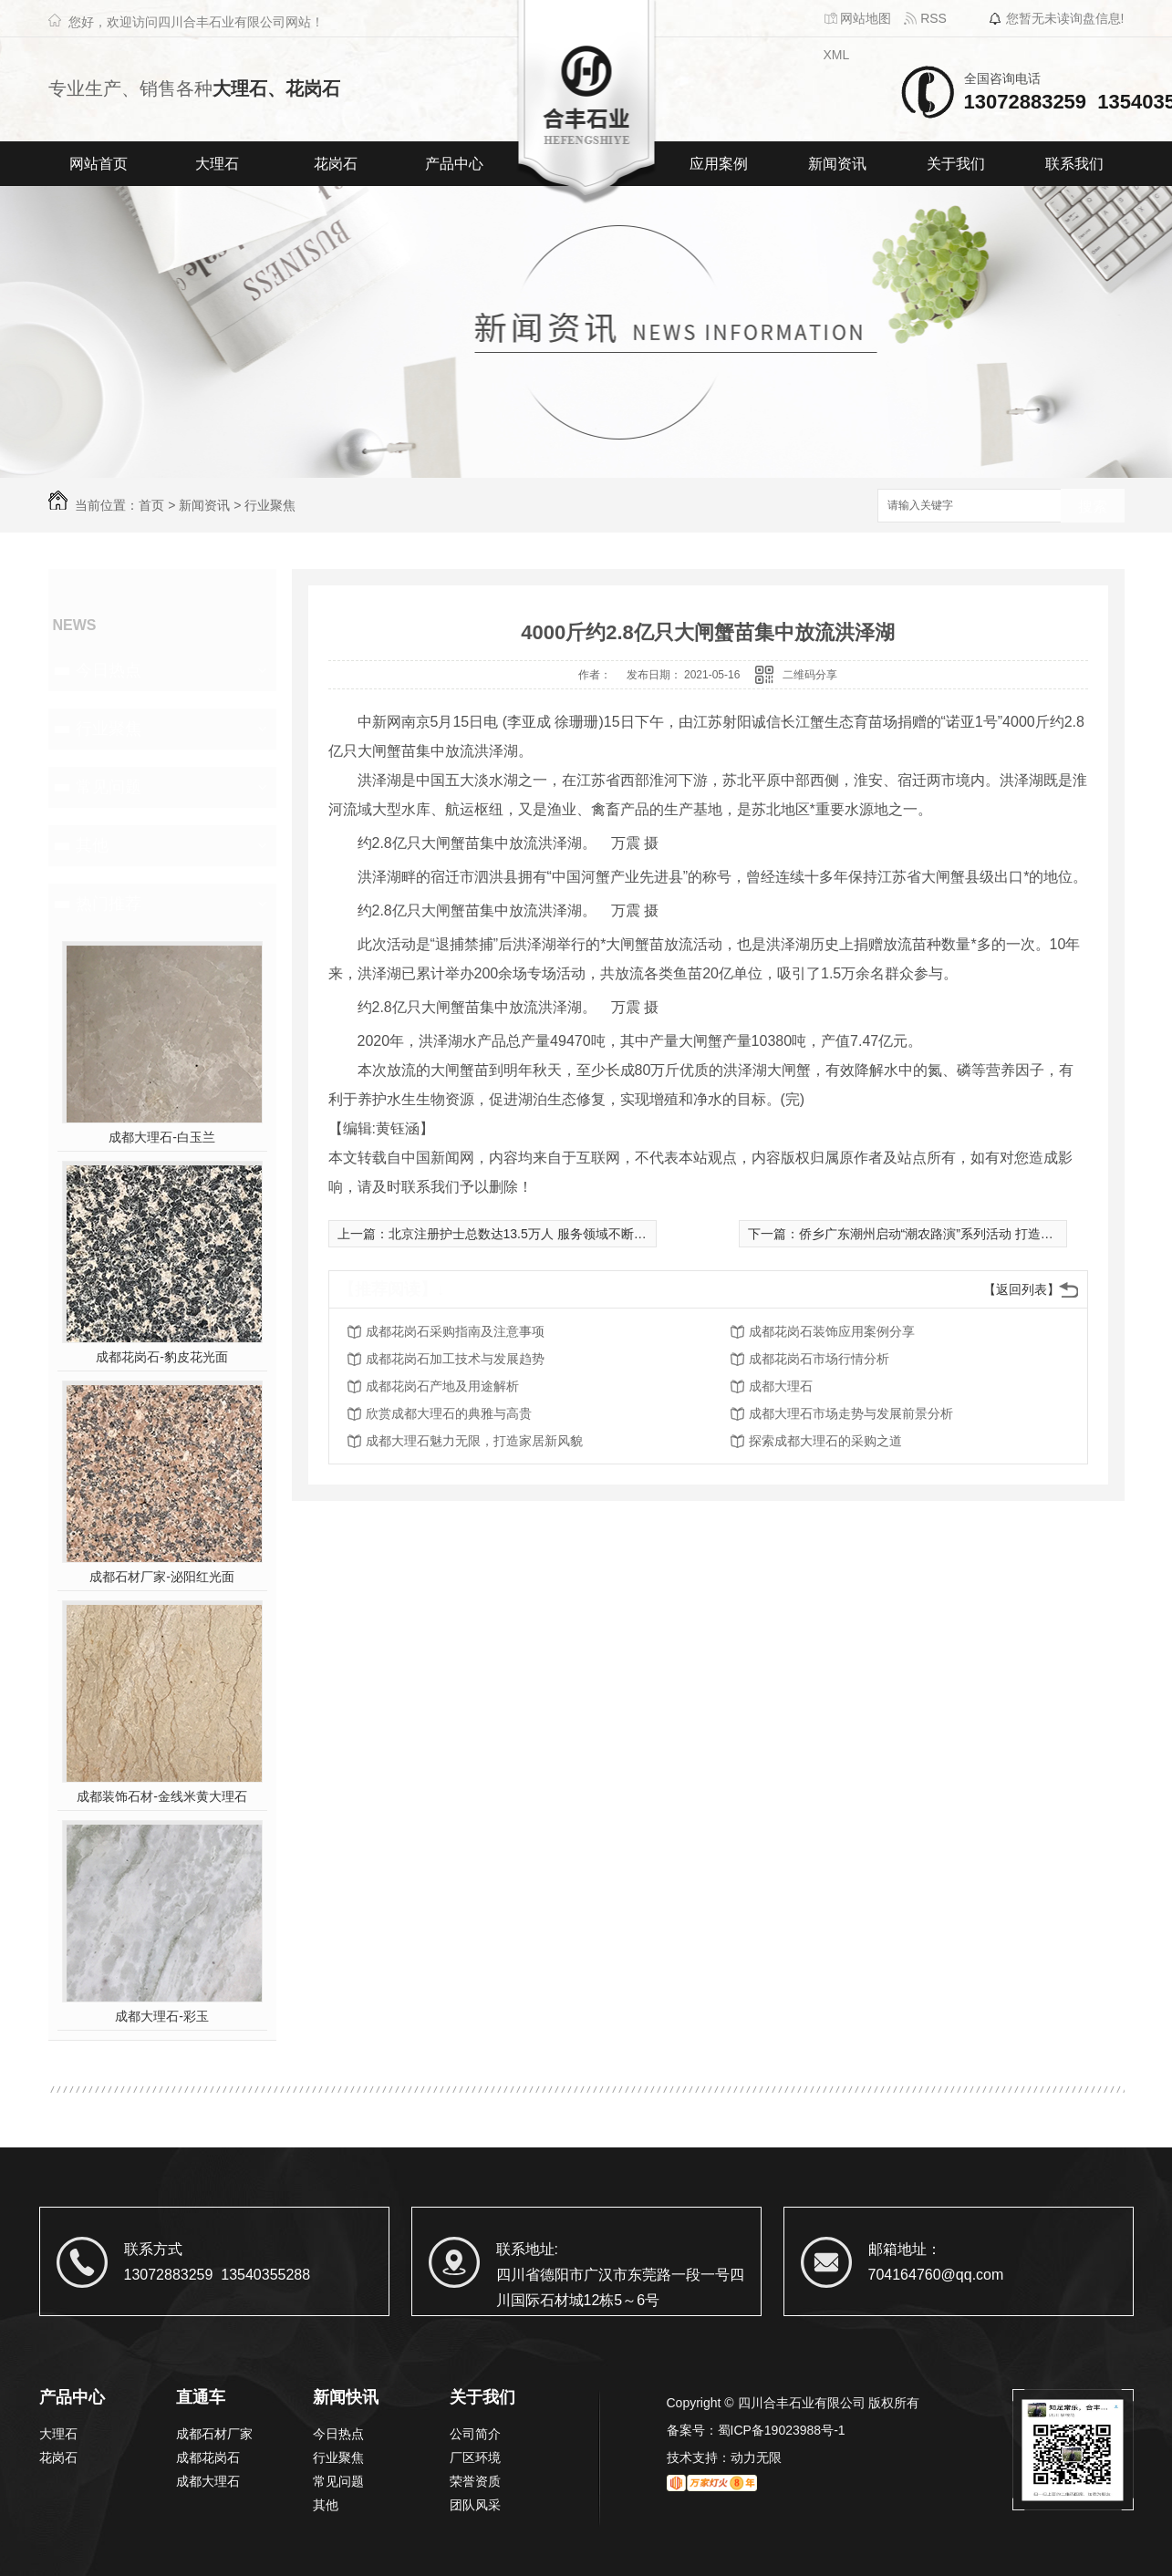 This screenshot has height=2576, width=1172. Describe the element at coordinates (214, 2433) in the screenshot. I see `成都石材厂家` at that location.